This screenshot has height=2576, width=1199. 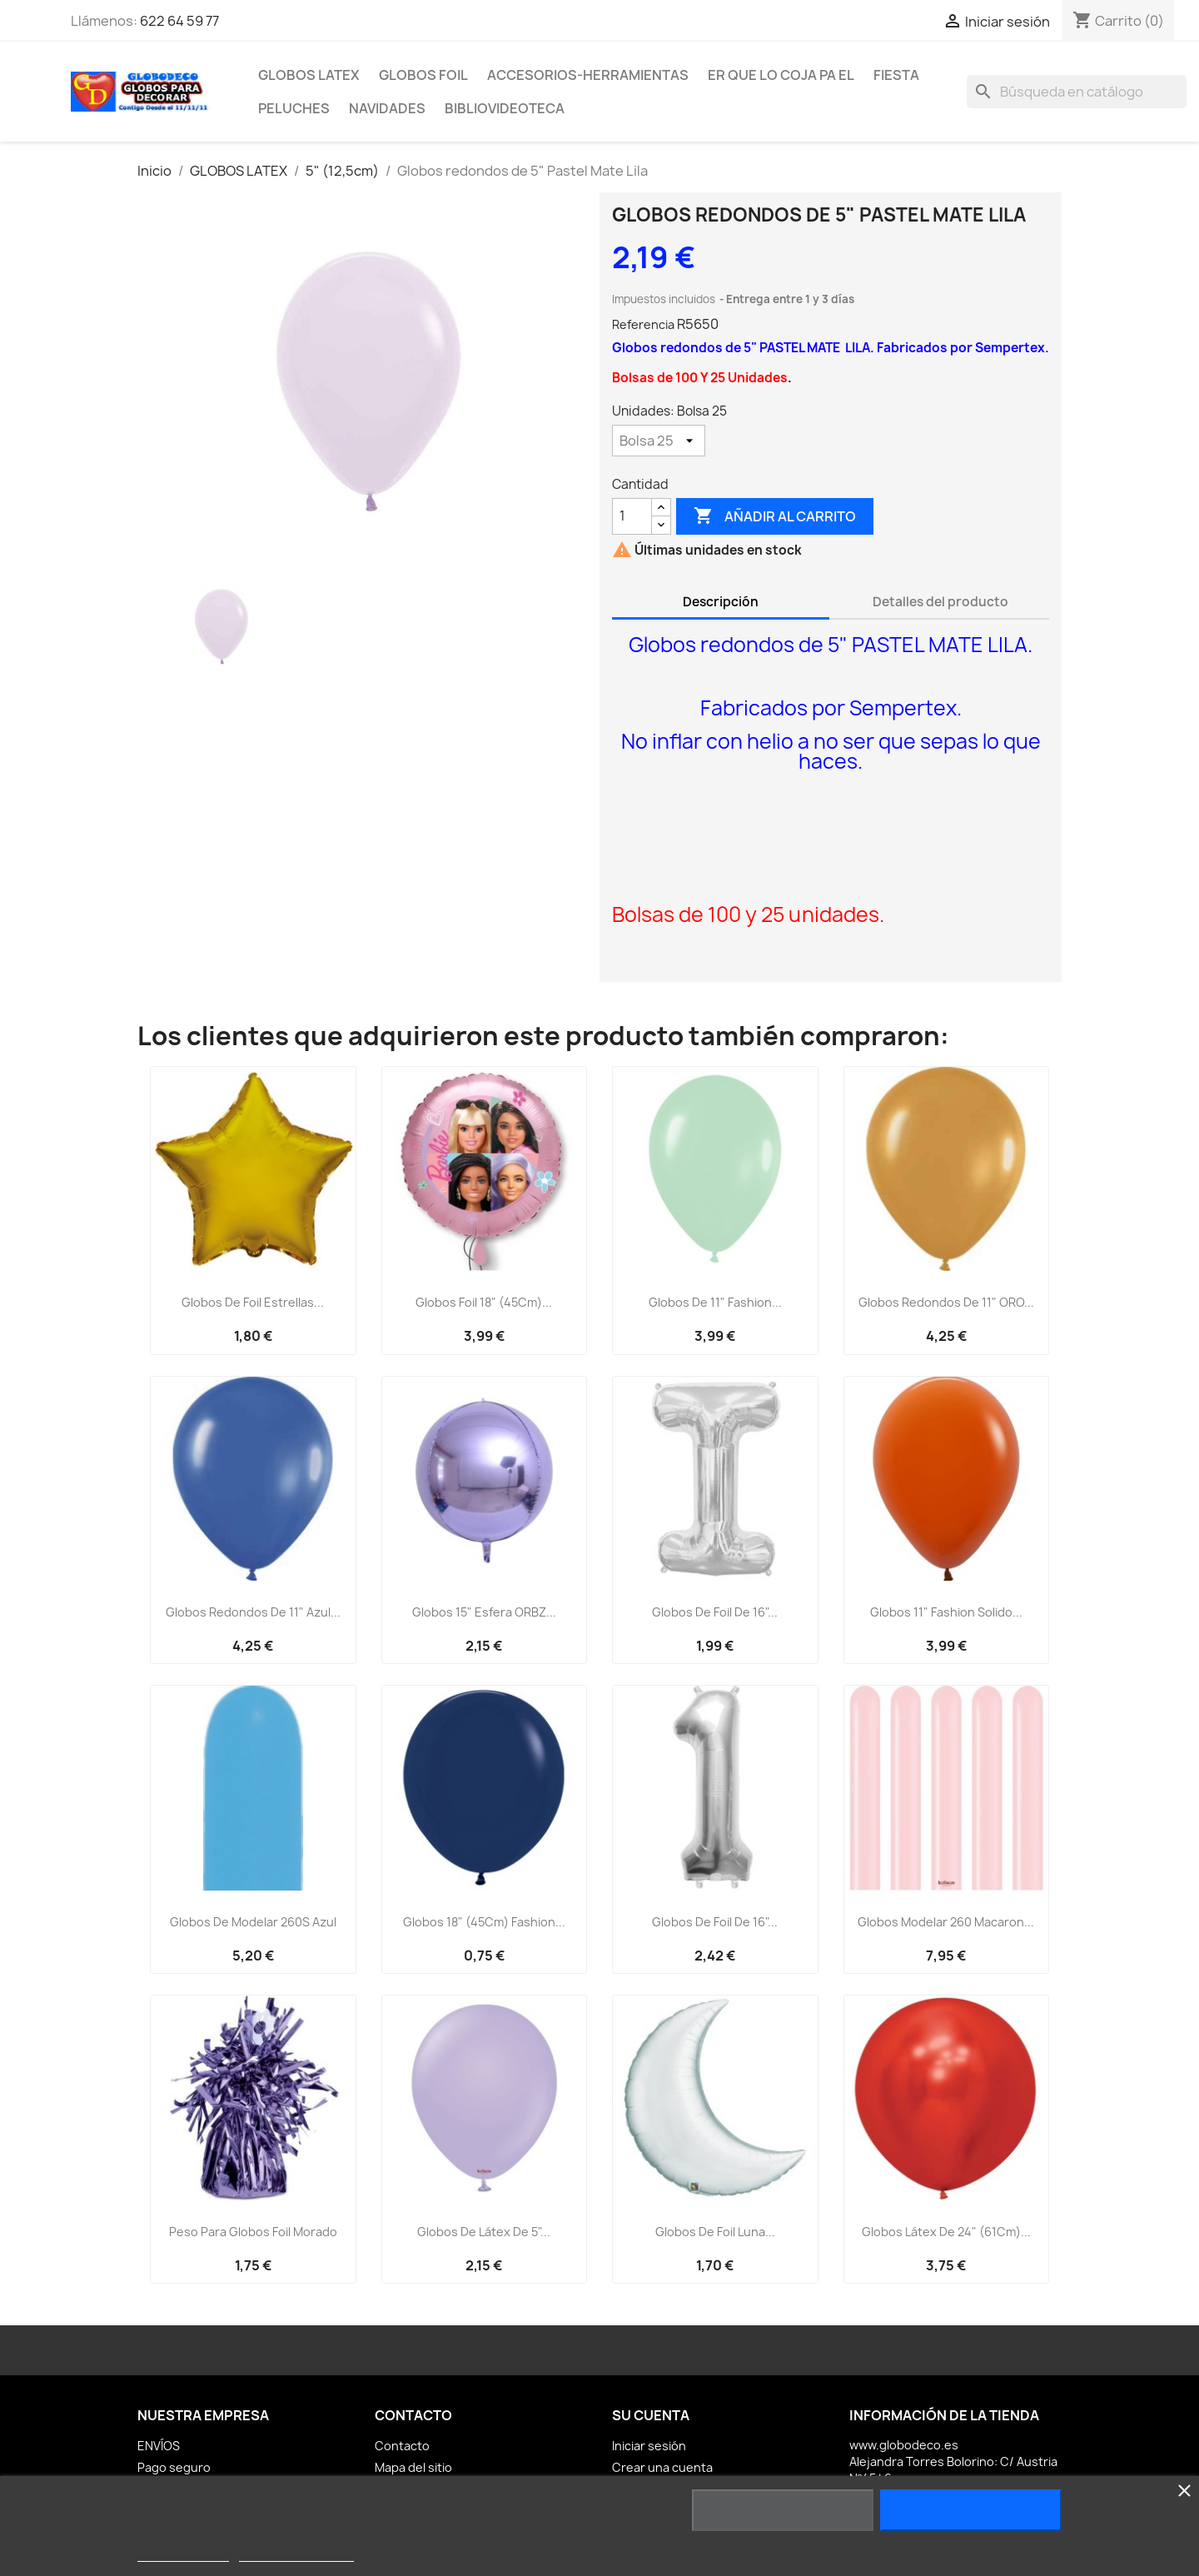 I want to click on Globos Modelar 260 Macaron..., so click(x=946, y=1922).